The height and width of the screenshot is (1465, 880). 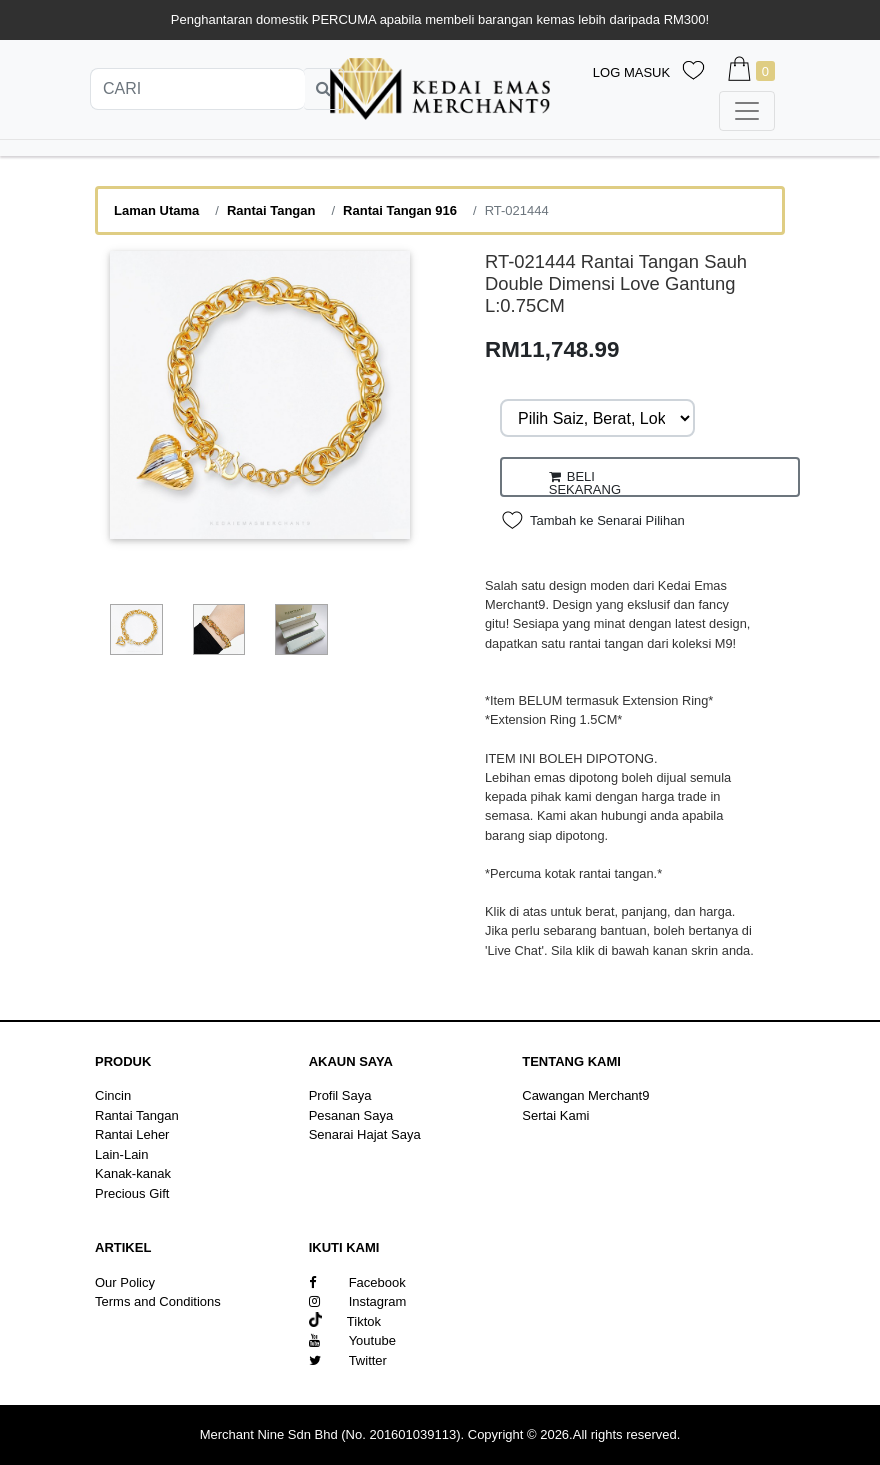 What do you see at coordinates (156, 210) in the screenshot?
I see `Laman Utama` at bounding box center [156, 210].